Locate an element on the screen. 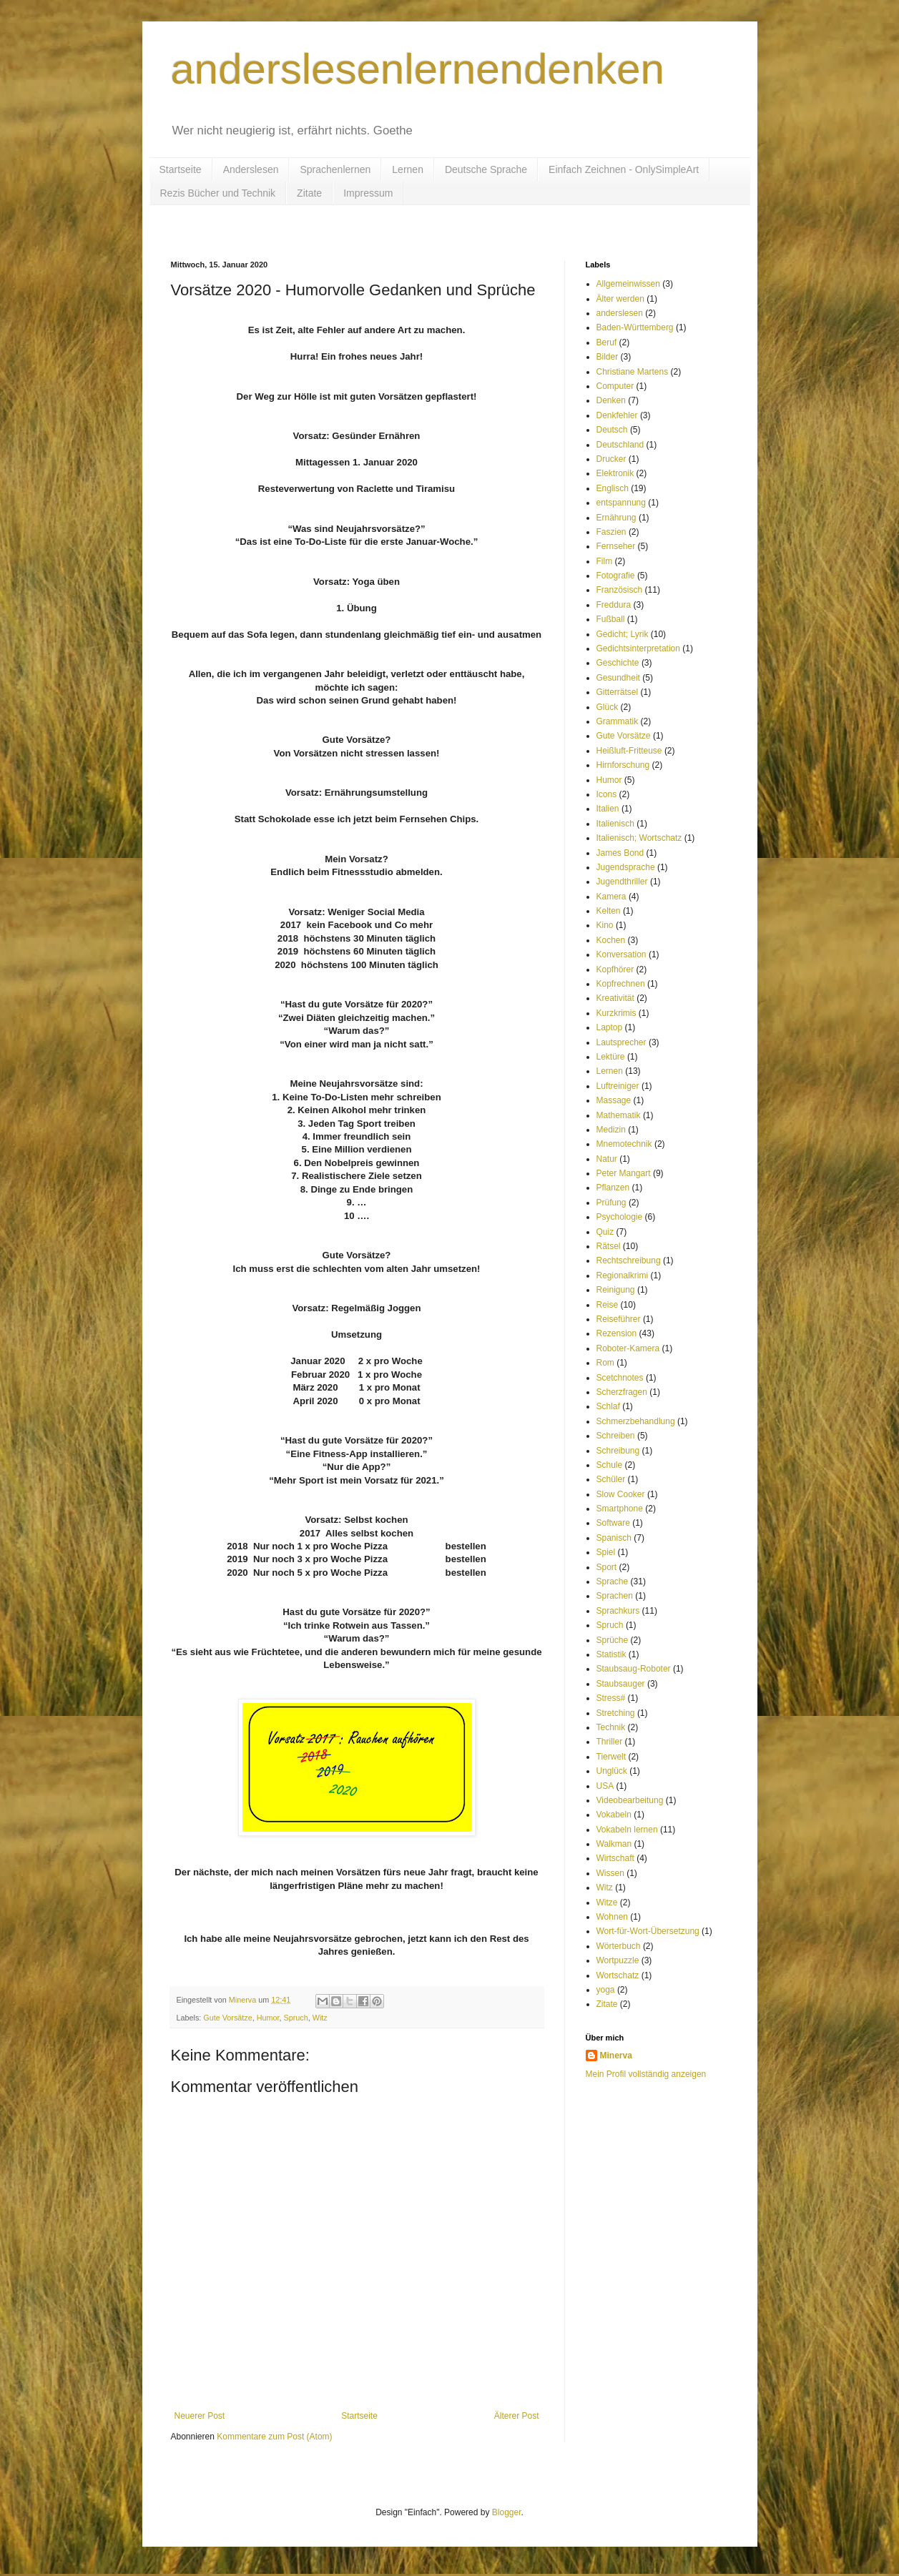  Wort-für-Wort-Übersetzung is located at coordinates (647, 1931).